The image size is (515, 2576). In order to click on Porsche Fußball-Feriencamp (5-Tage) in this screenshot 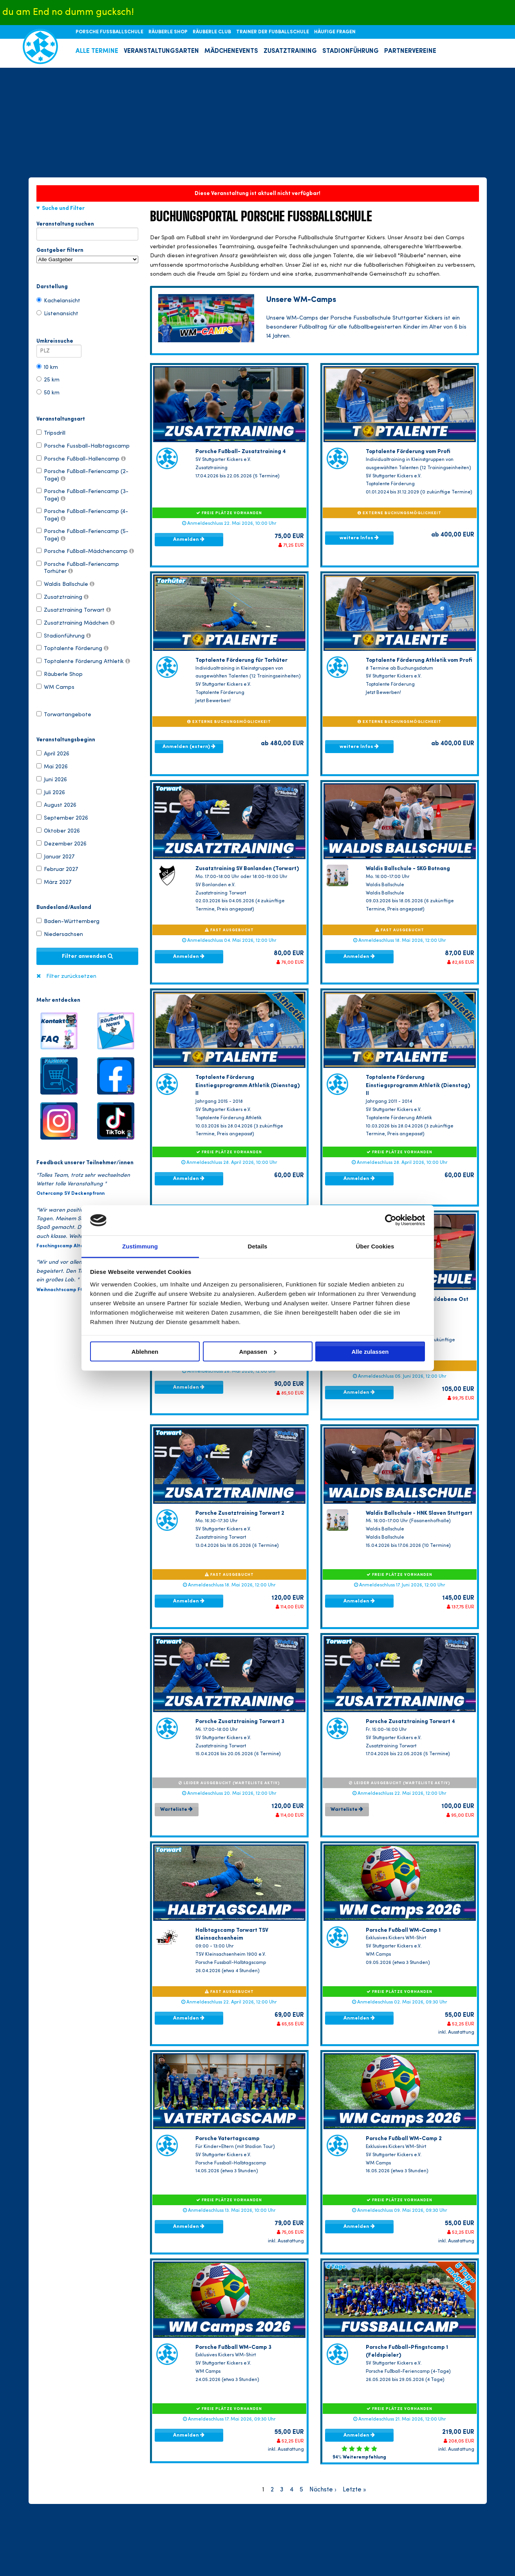, I will do `click(82, 534)`.